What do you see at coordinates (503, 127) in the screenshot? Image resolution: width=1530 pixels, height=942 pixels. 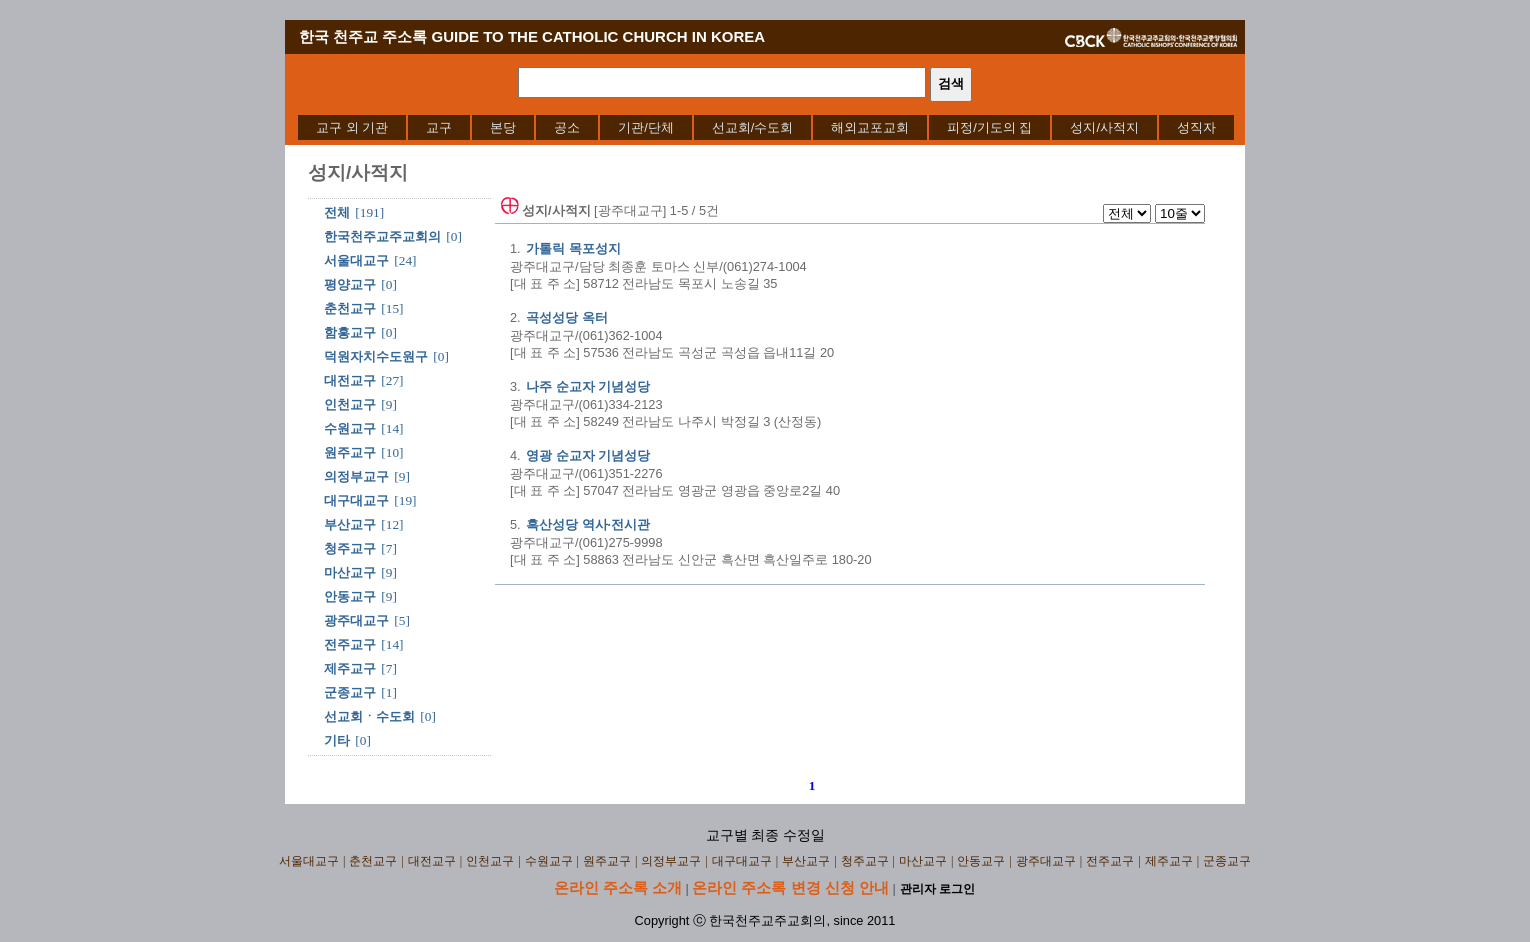 I see `본당` at bounding box center [503, 127].